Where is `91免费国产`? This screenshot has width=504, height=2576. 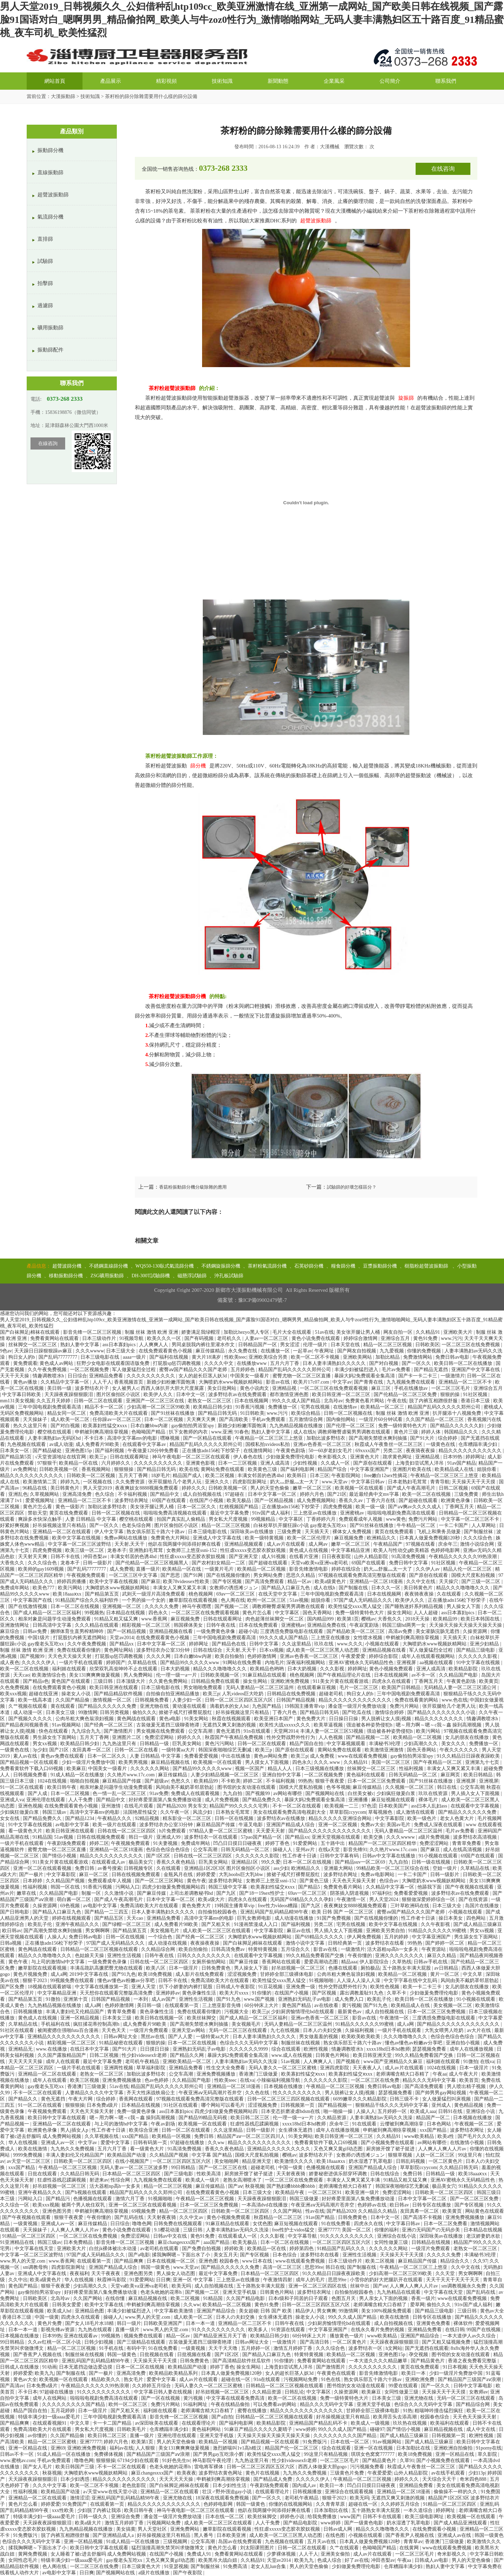 91免费国产 is located at coordinates (75, 2504).